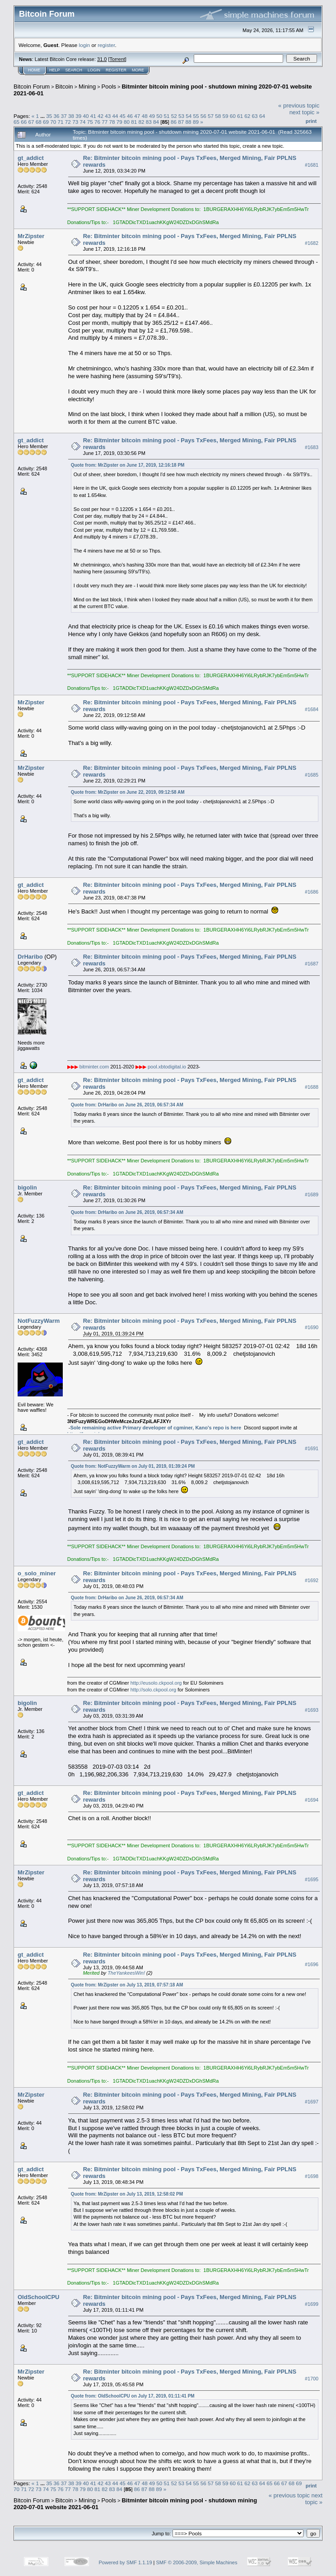 The image size is (336, 2576). Describe the element at coordinates (211, 116) in the screenshot. I see `57` at that location.